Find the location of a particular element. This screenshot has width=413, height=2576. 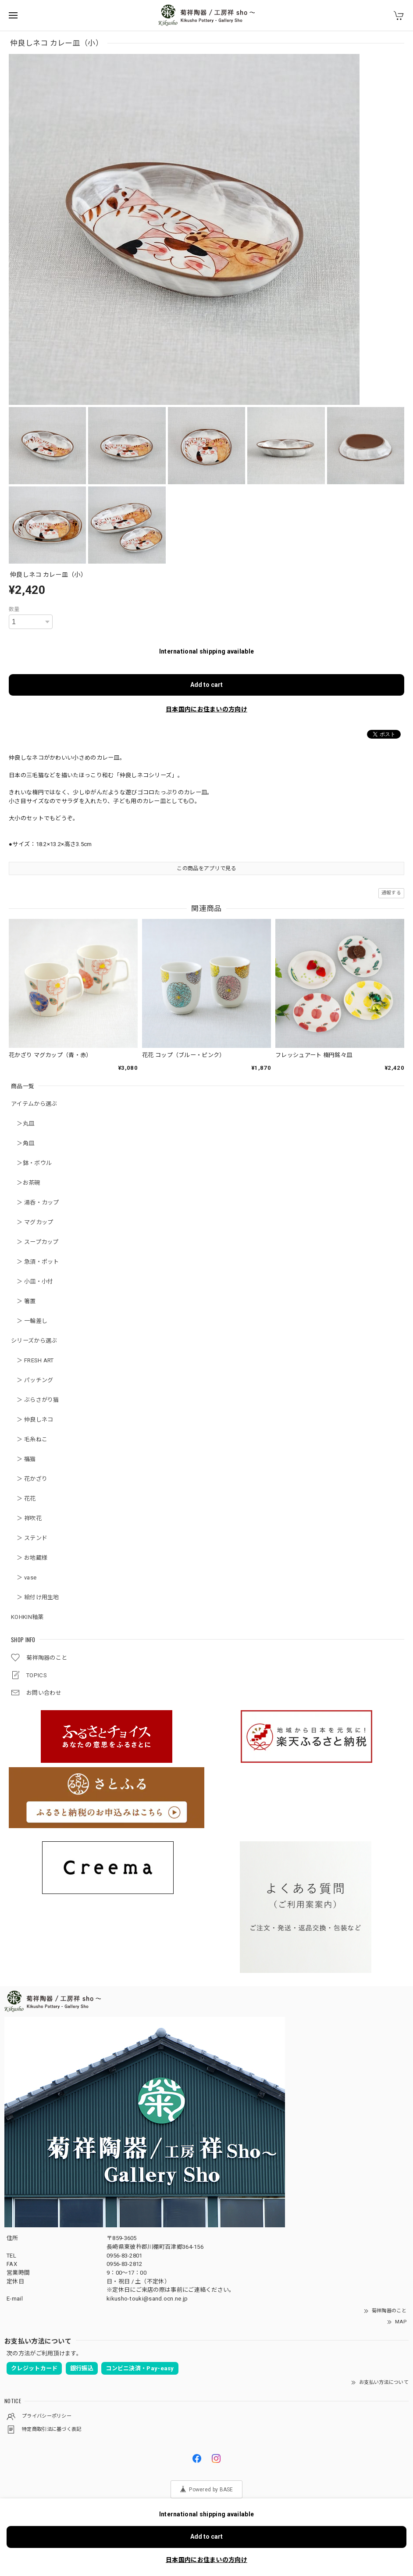

通報する is located at coordinates (391, 893).